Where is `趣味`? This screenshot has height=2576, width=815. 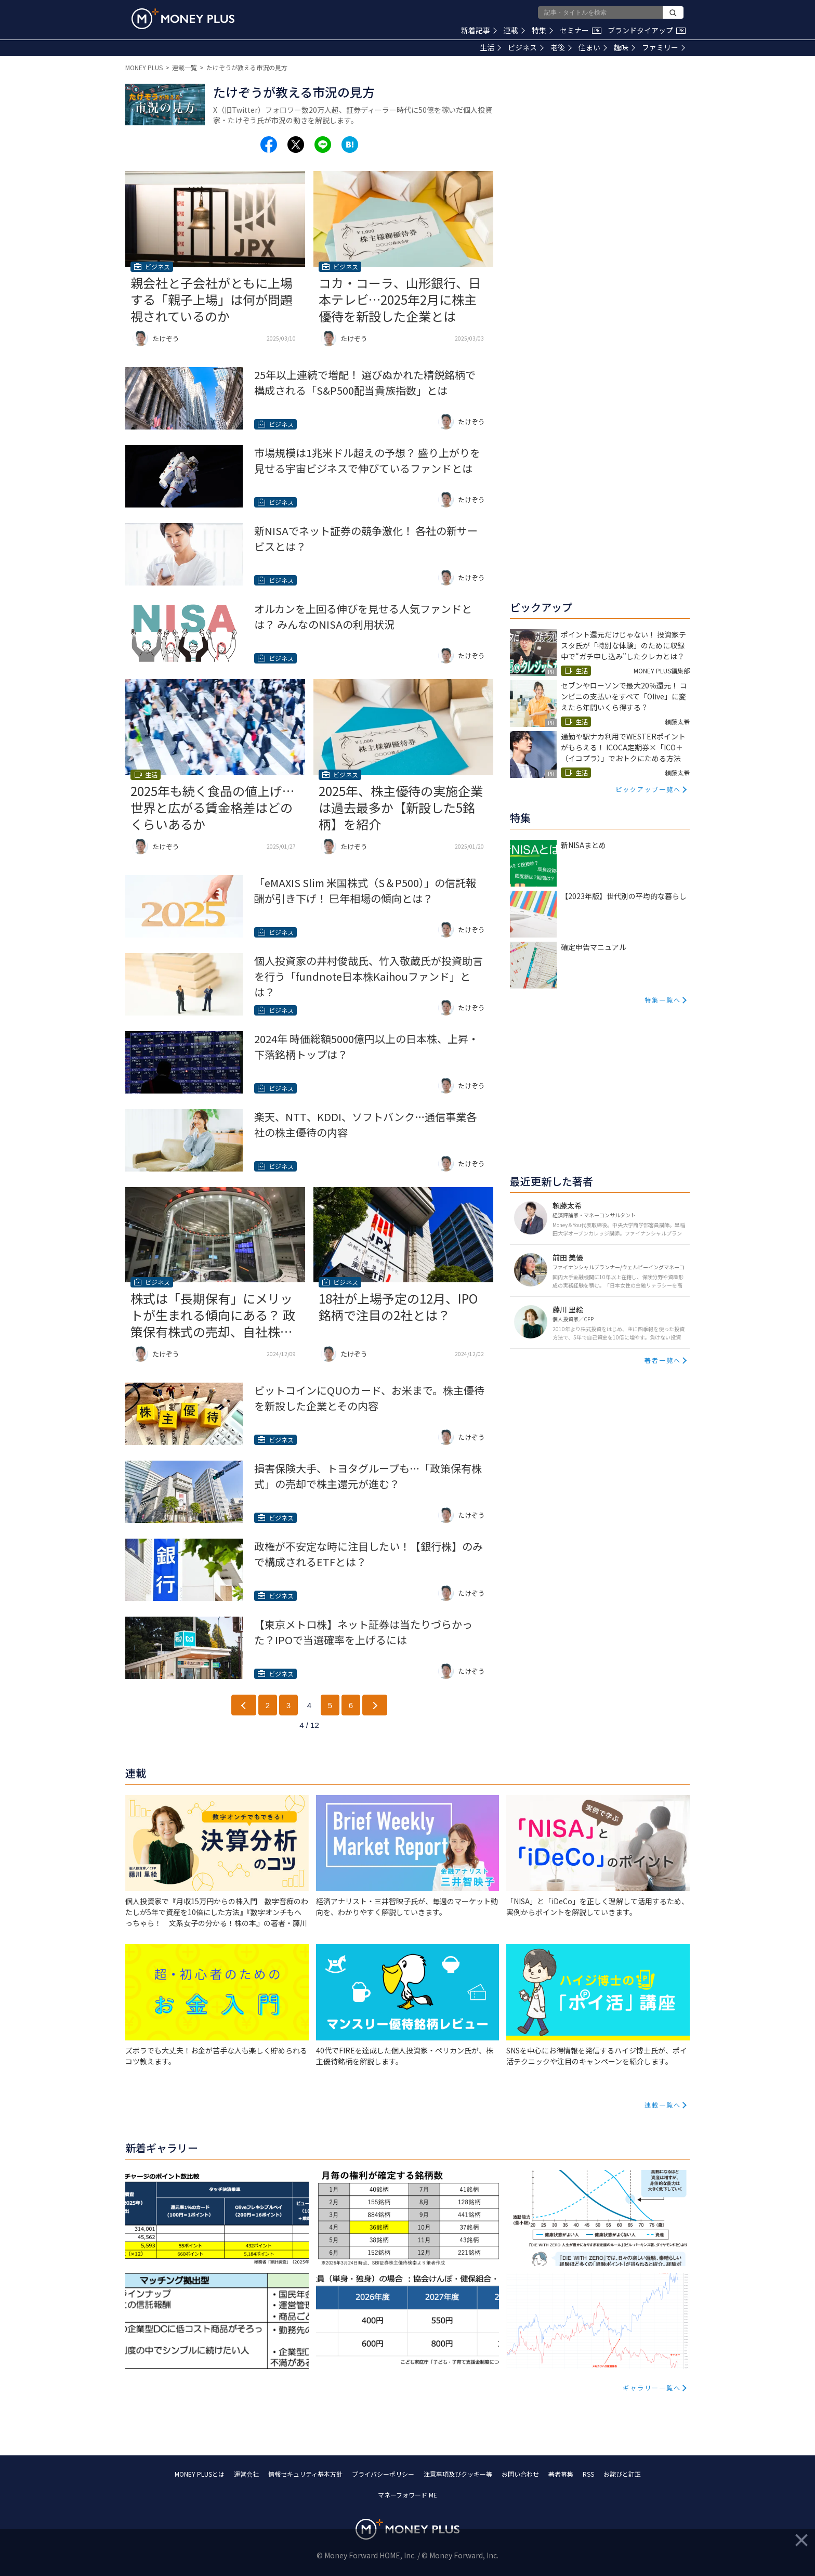
趣味 is located at coordinates (624, 47).